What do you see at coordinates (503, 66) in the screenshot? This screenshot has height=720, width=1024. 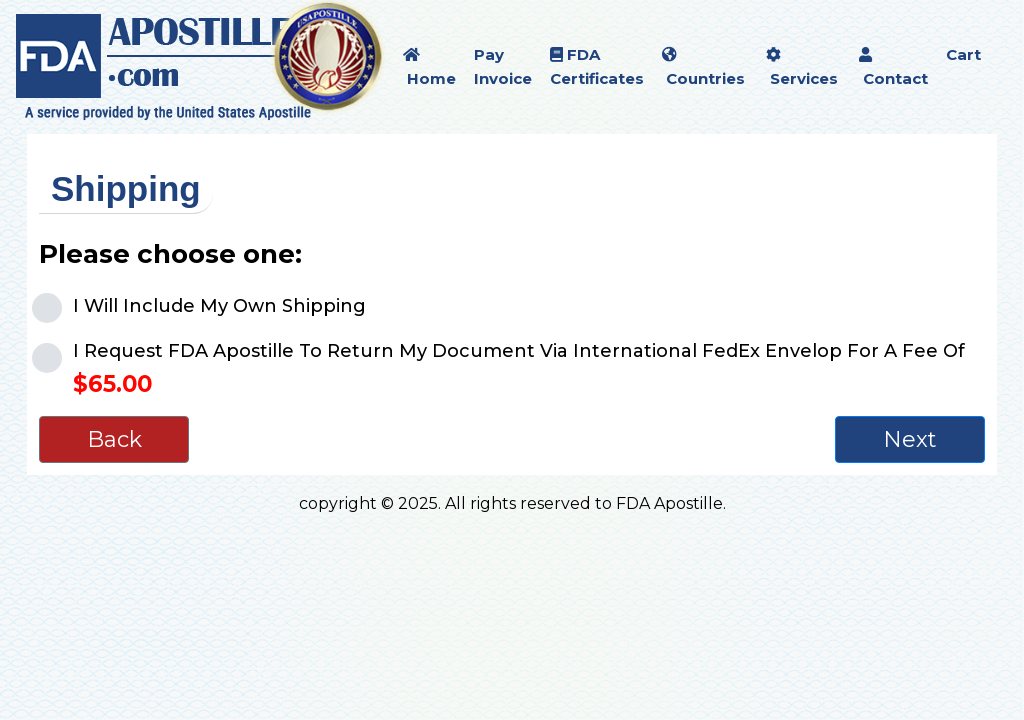 I see `Pay Invoice` at bounding box center [503, 66].